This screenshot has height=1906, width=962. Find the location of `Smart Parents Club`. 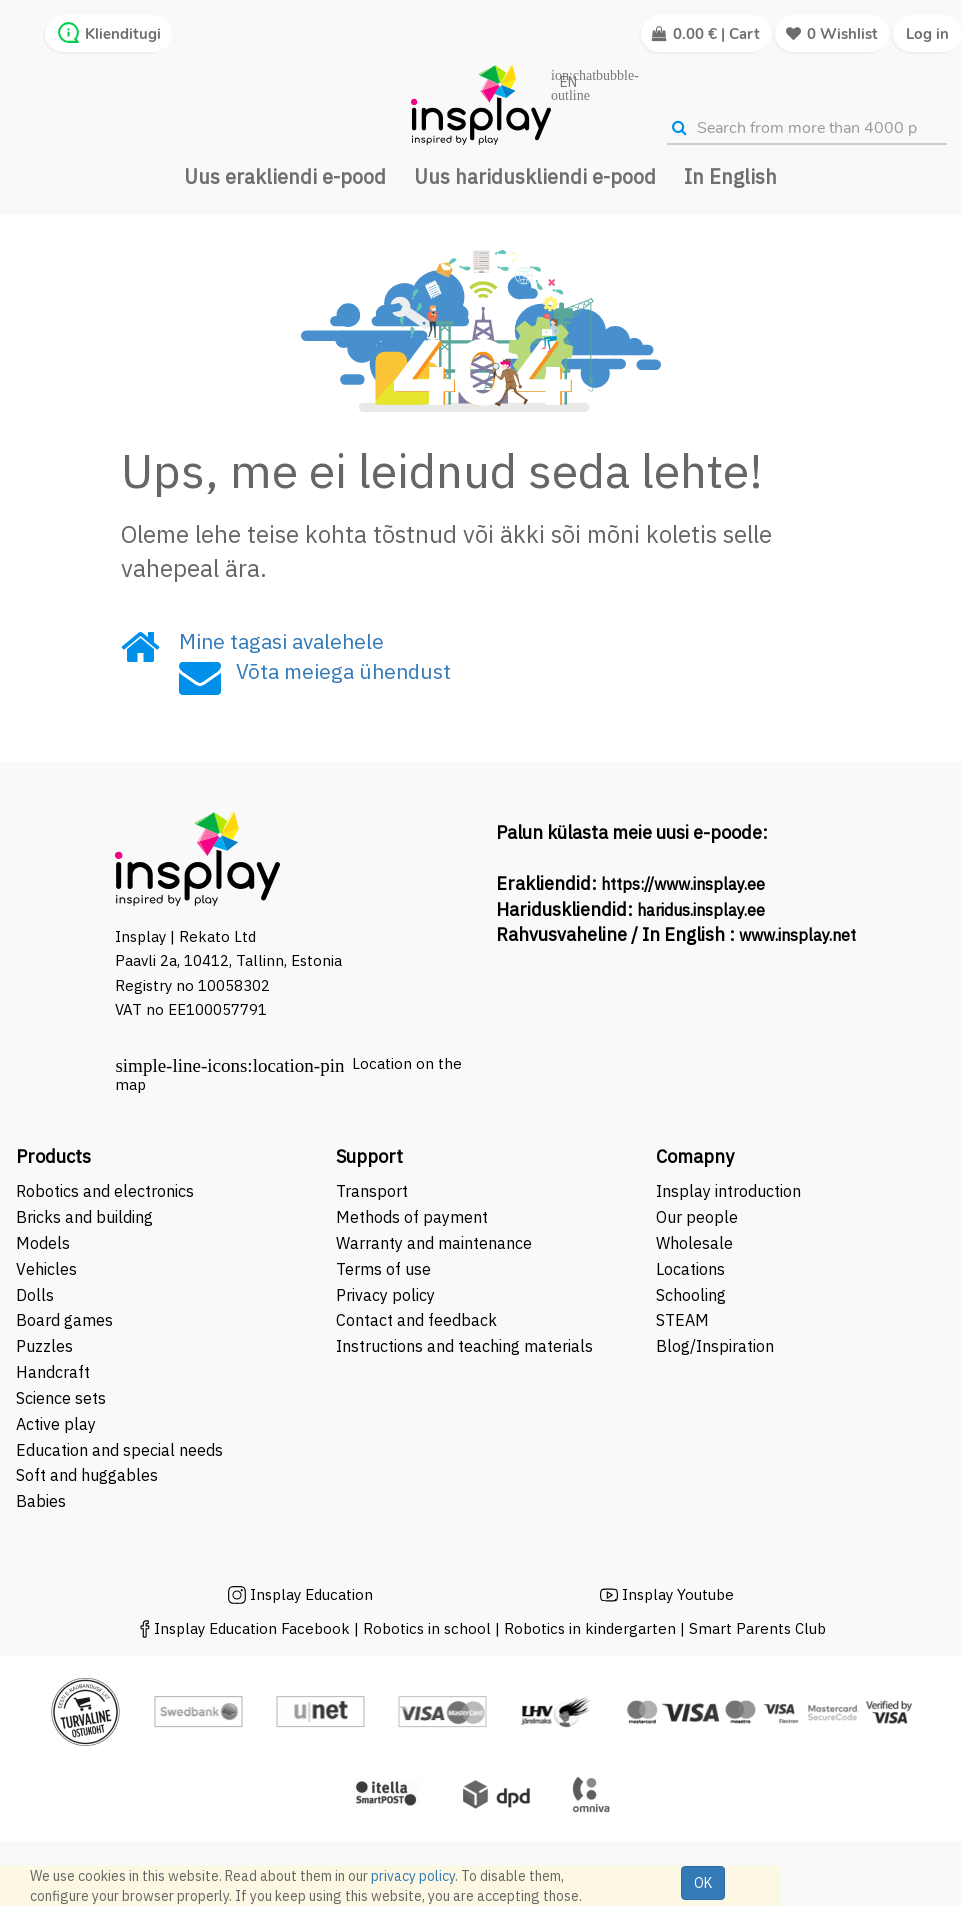

Smart Parents Club is located at coordinates (757, 1628).